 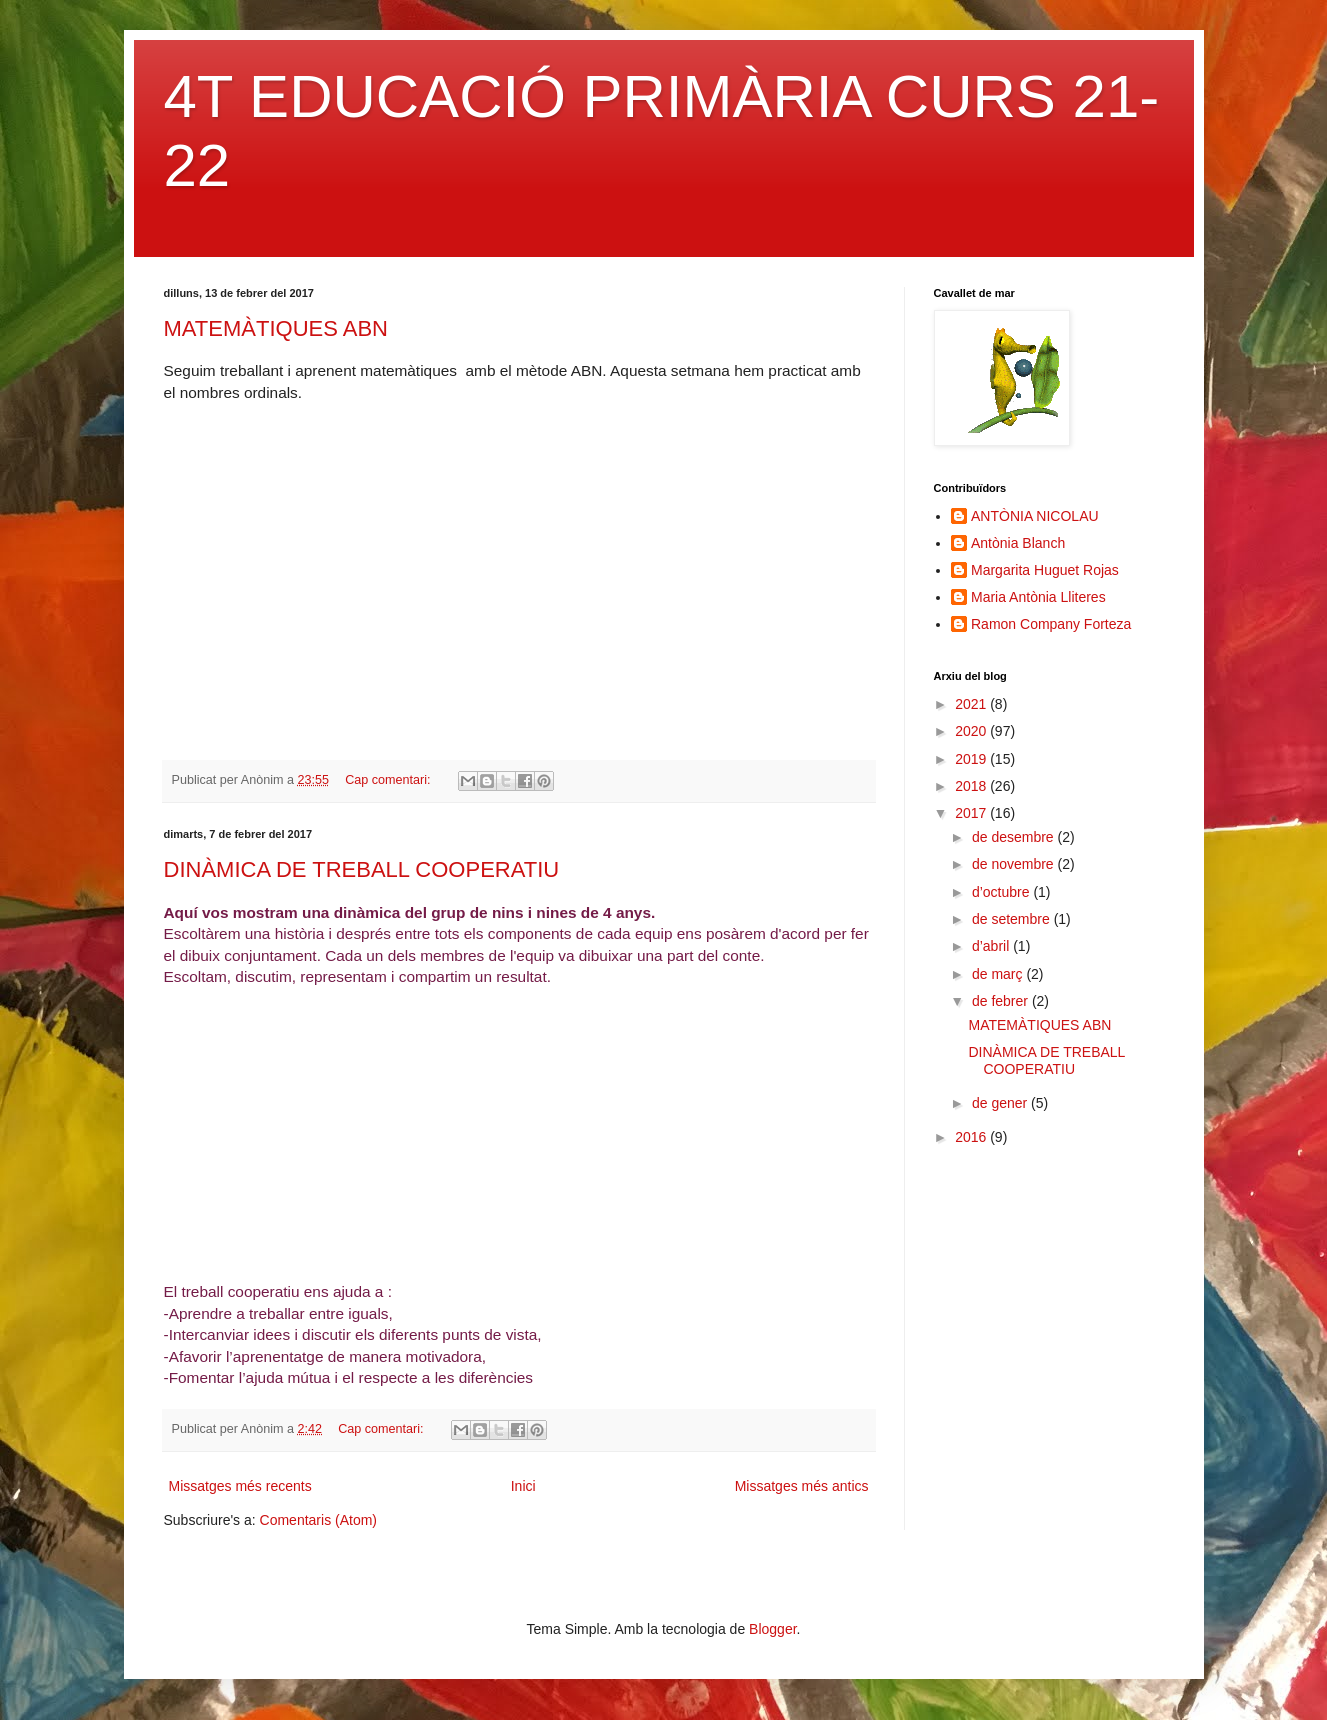 I want to click on Antònia Blanch, so click(x=1018, y=543).